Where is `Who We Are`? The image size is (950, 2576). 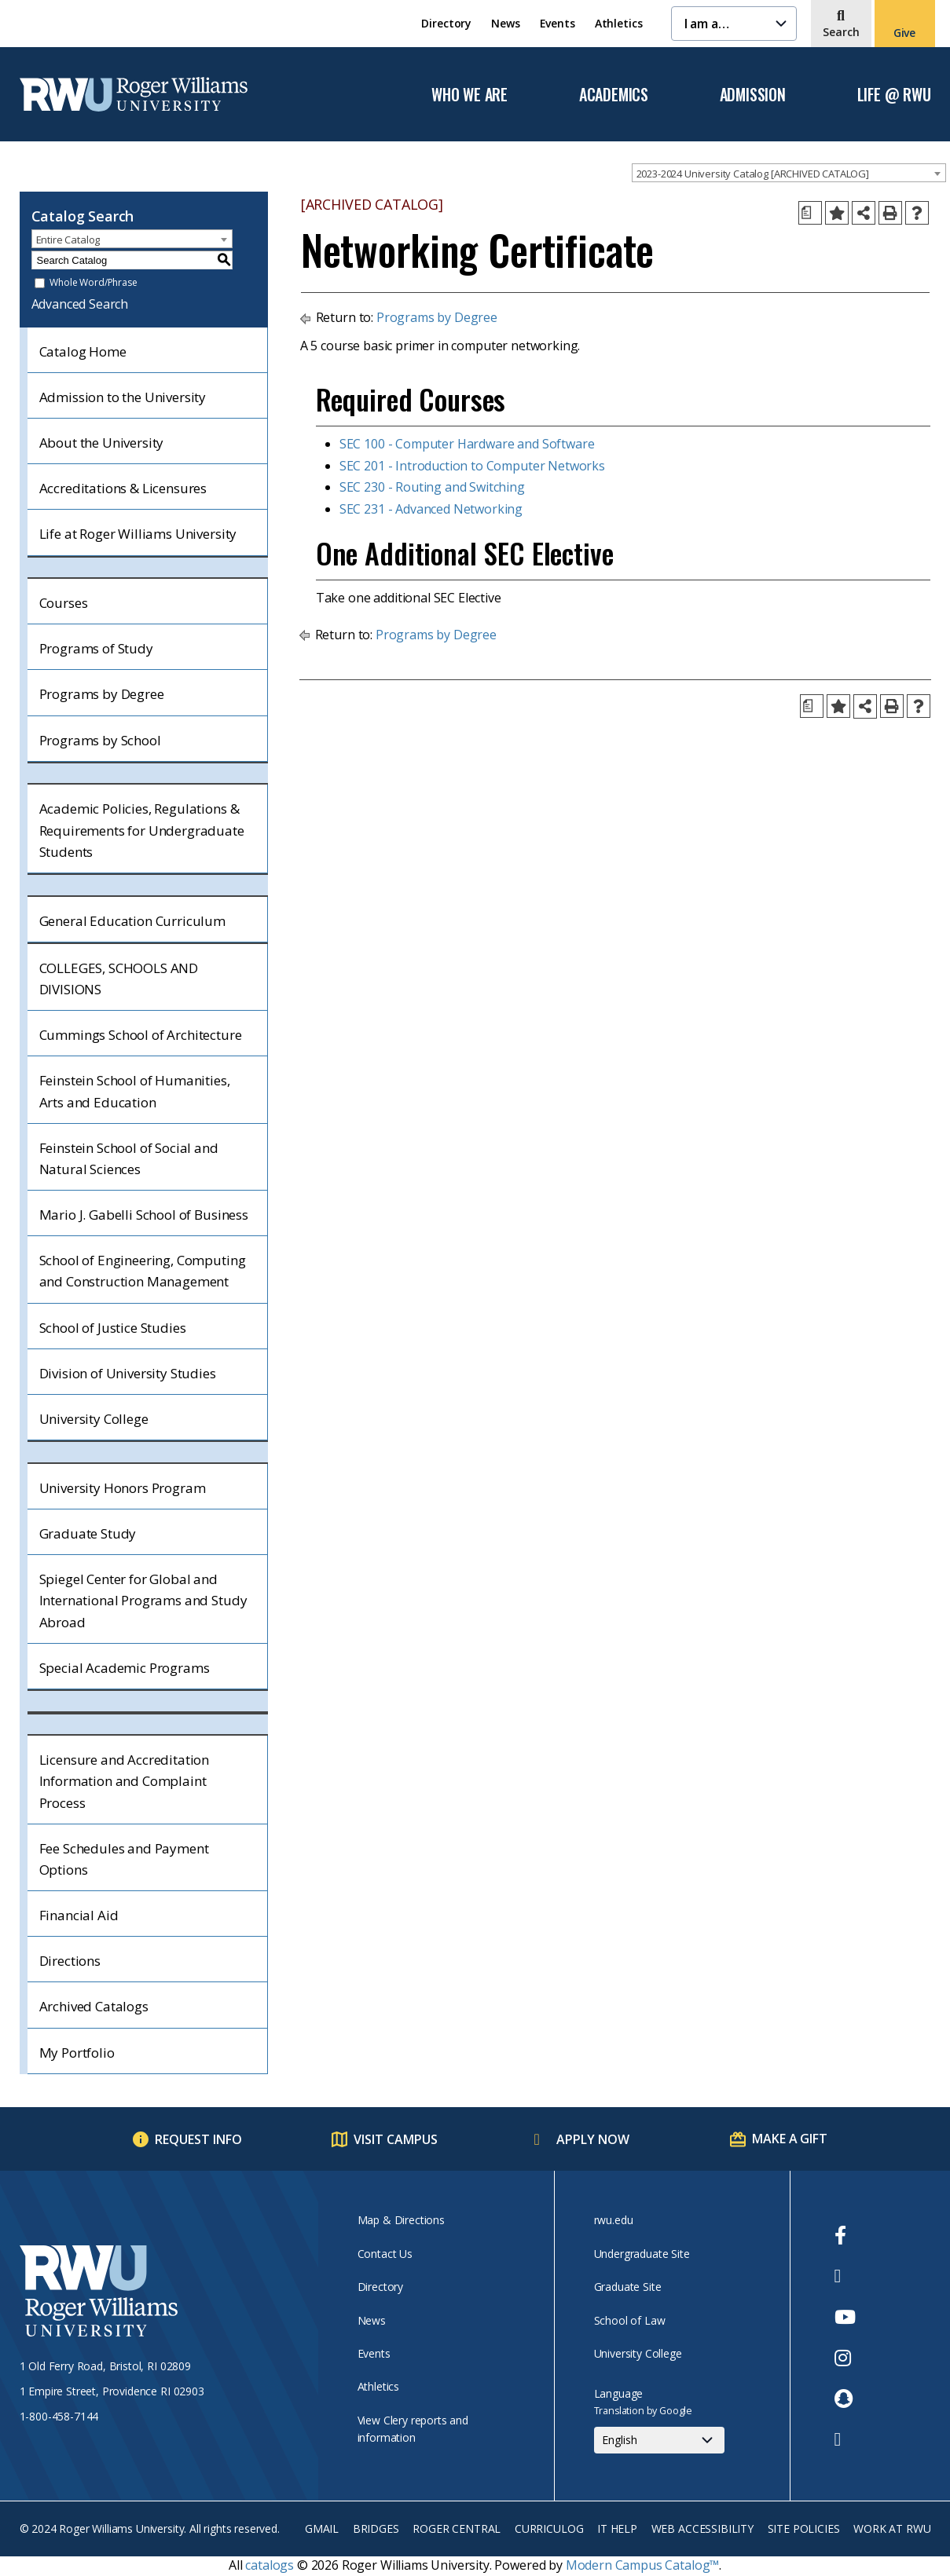
Who We Are is located at coordinates (469, 95).